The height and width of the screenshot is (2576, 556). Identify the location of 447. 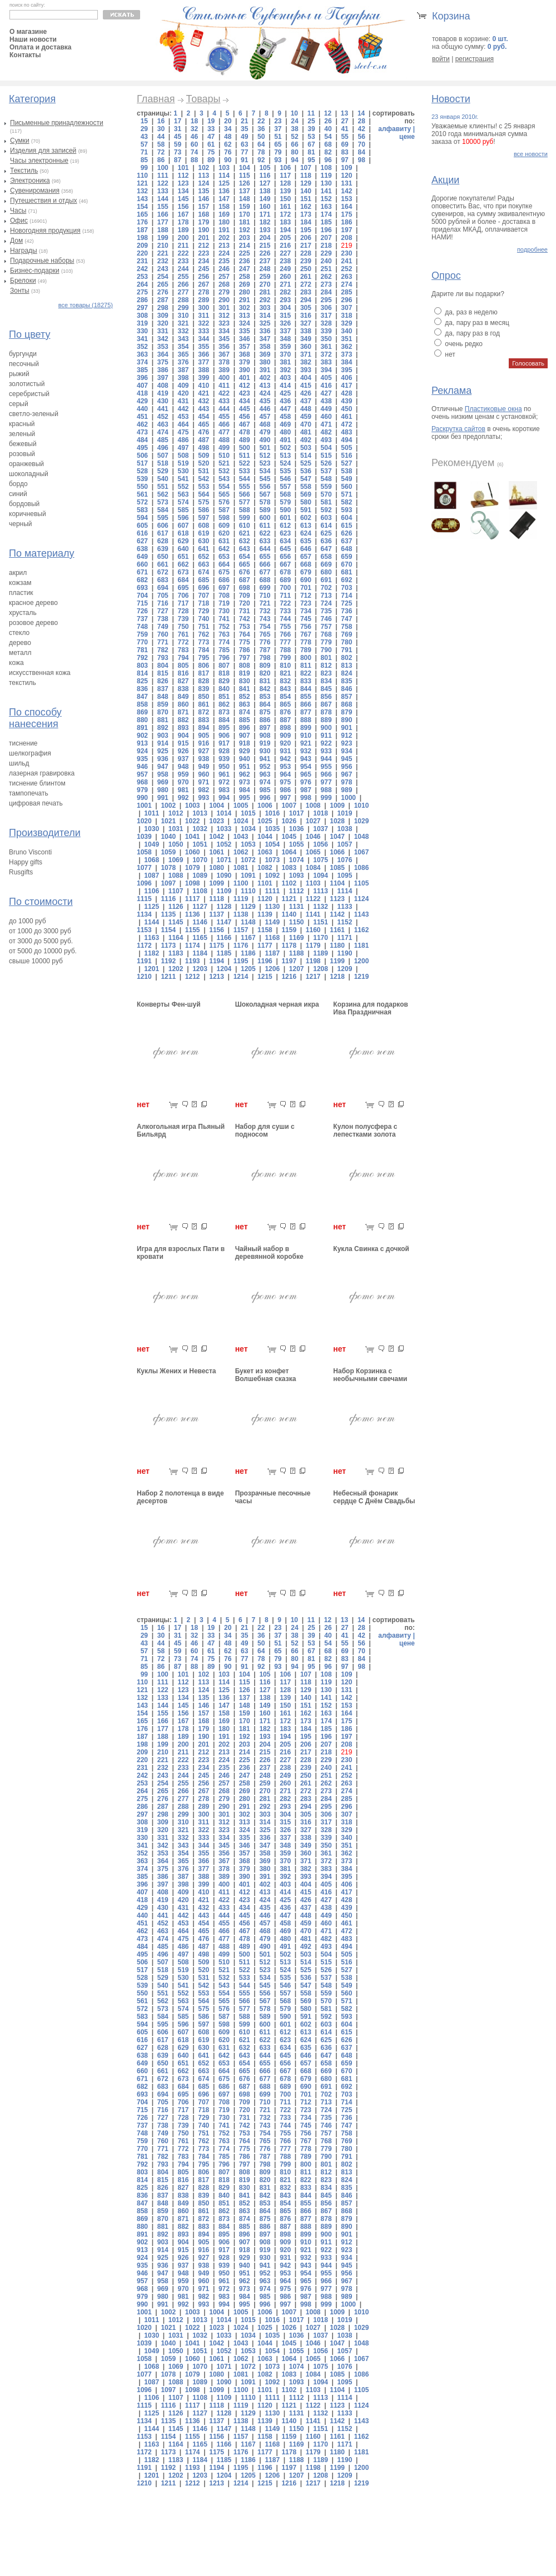
(285, 409).